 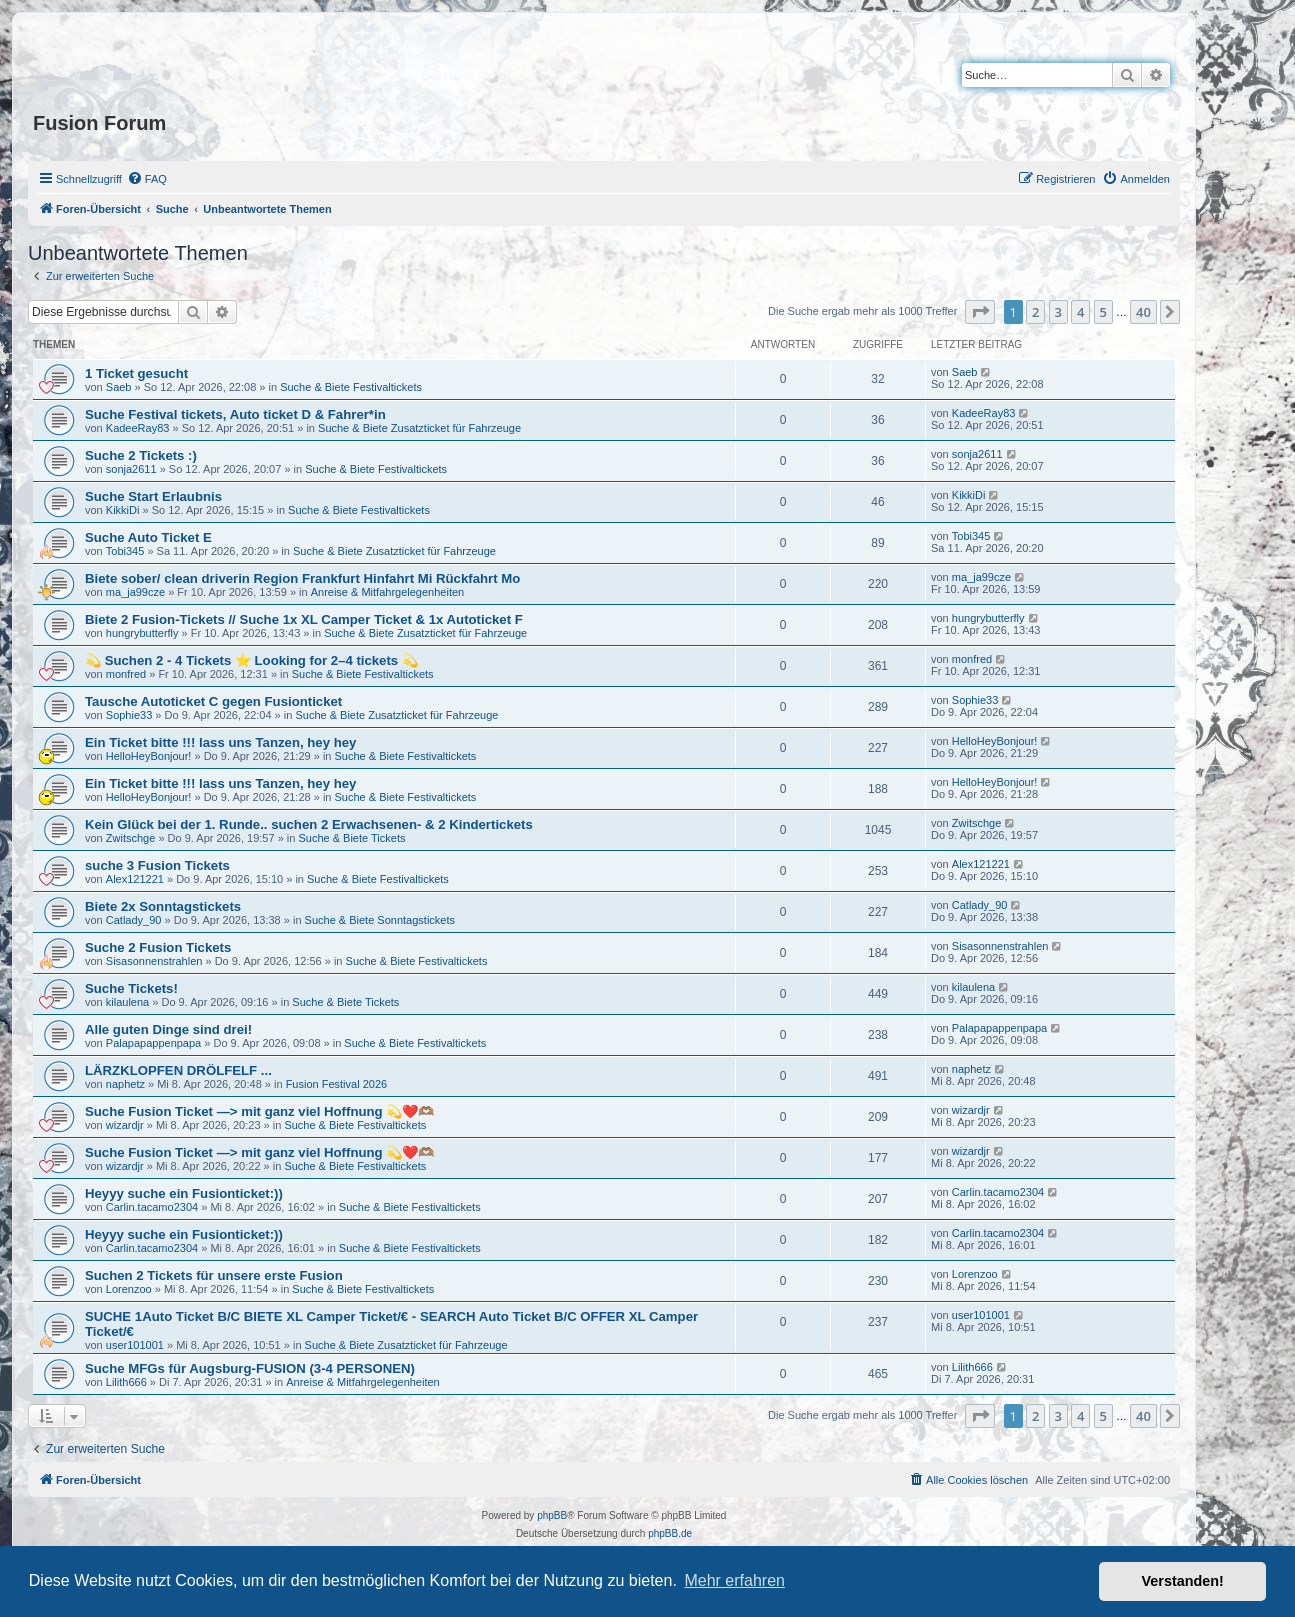 I want to click on 5 [button], so click(x=1103, y=312).